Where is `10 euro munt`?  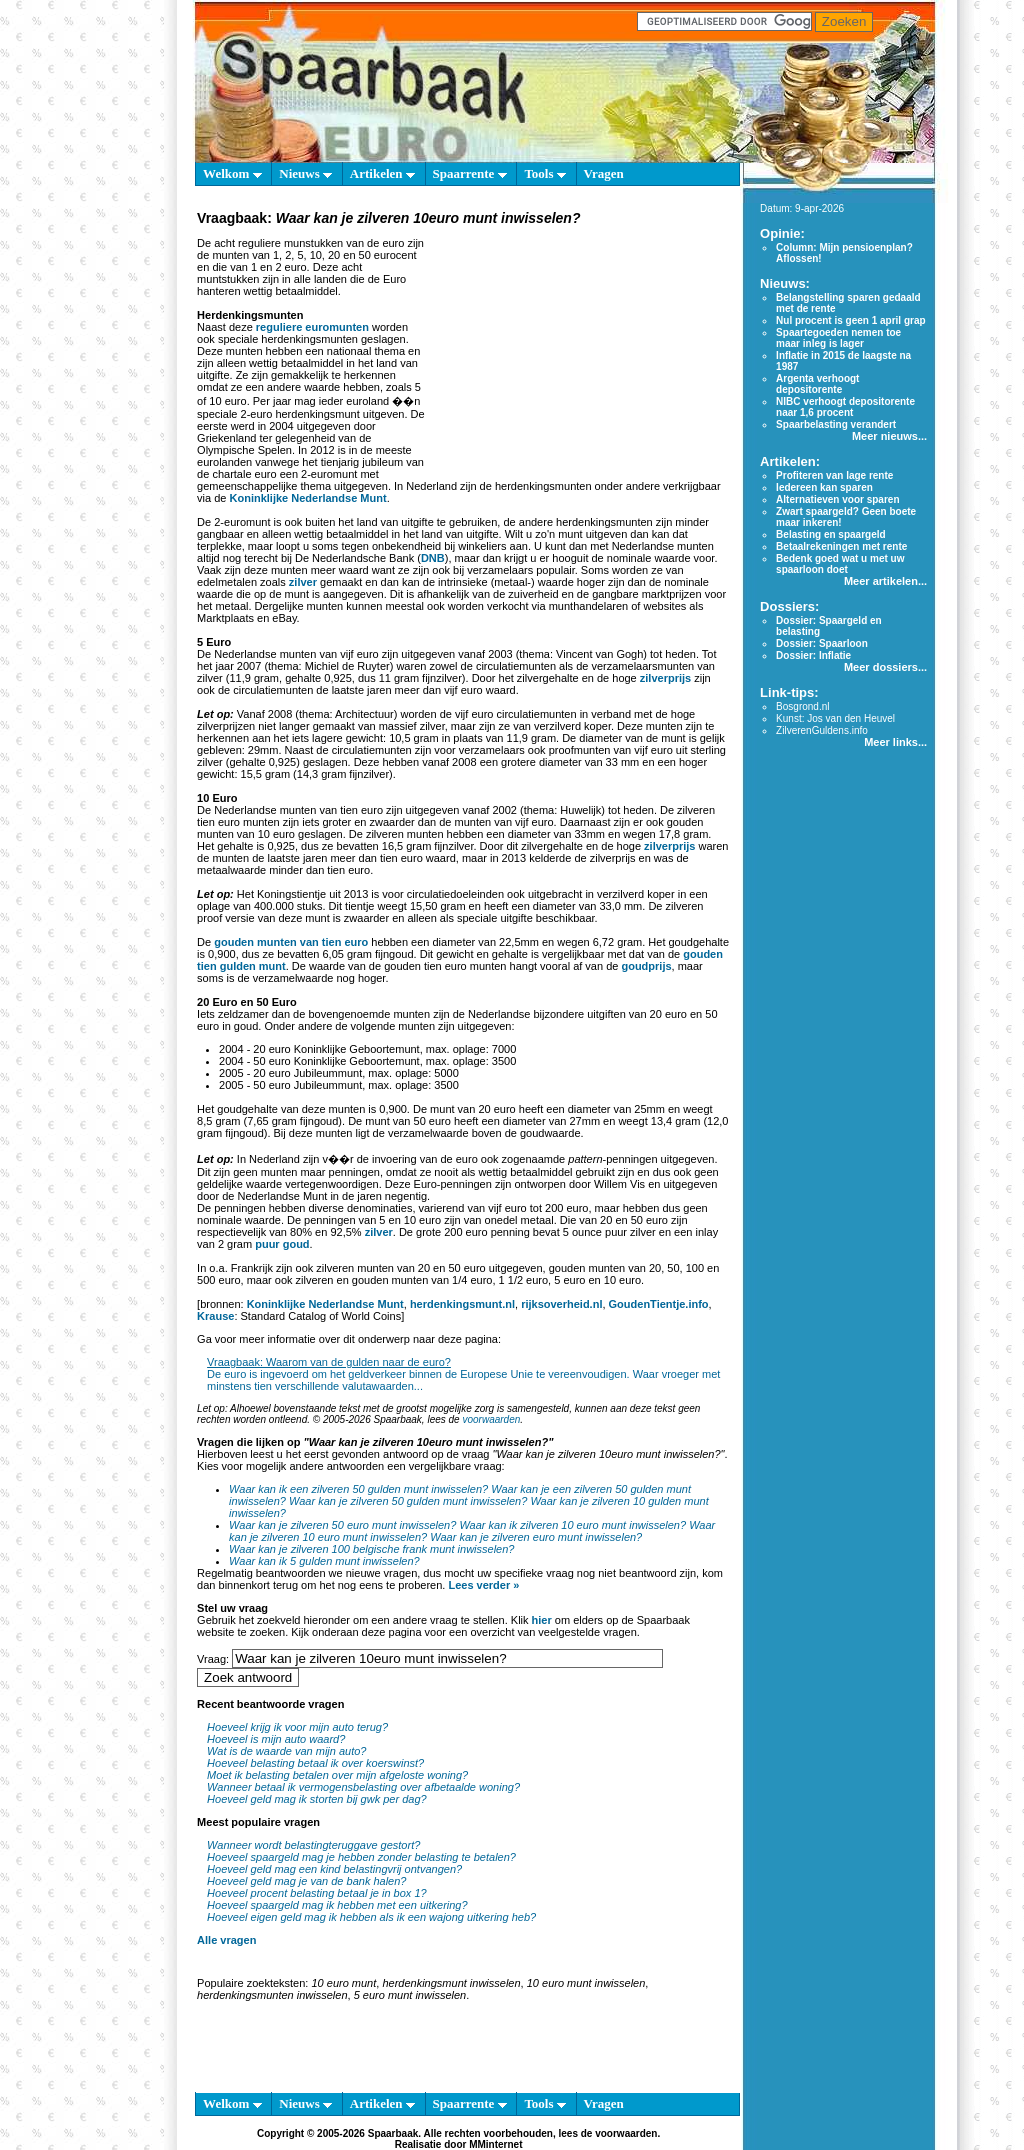
10 euro munt is located at coordinates (343, 1983).